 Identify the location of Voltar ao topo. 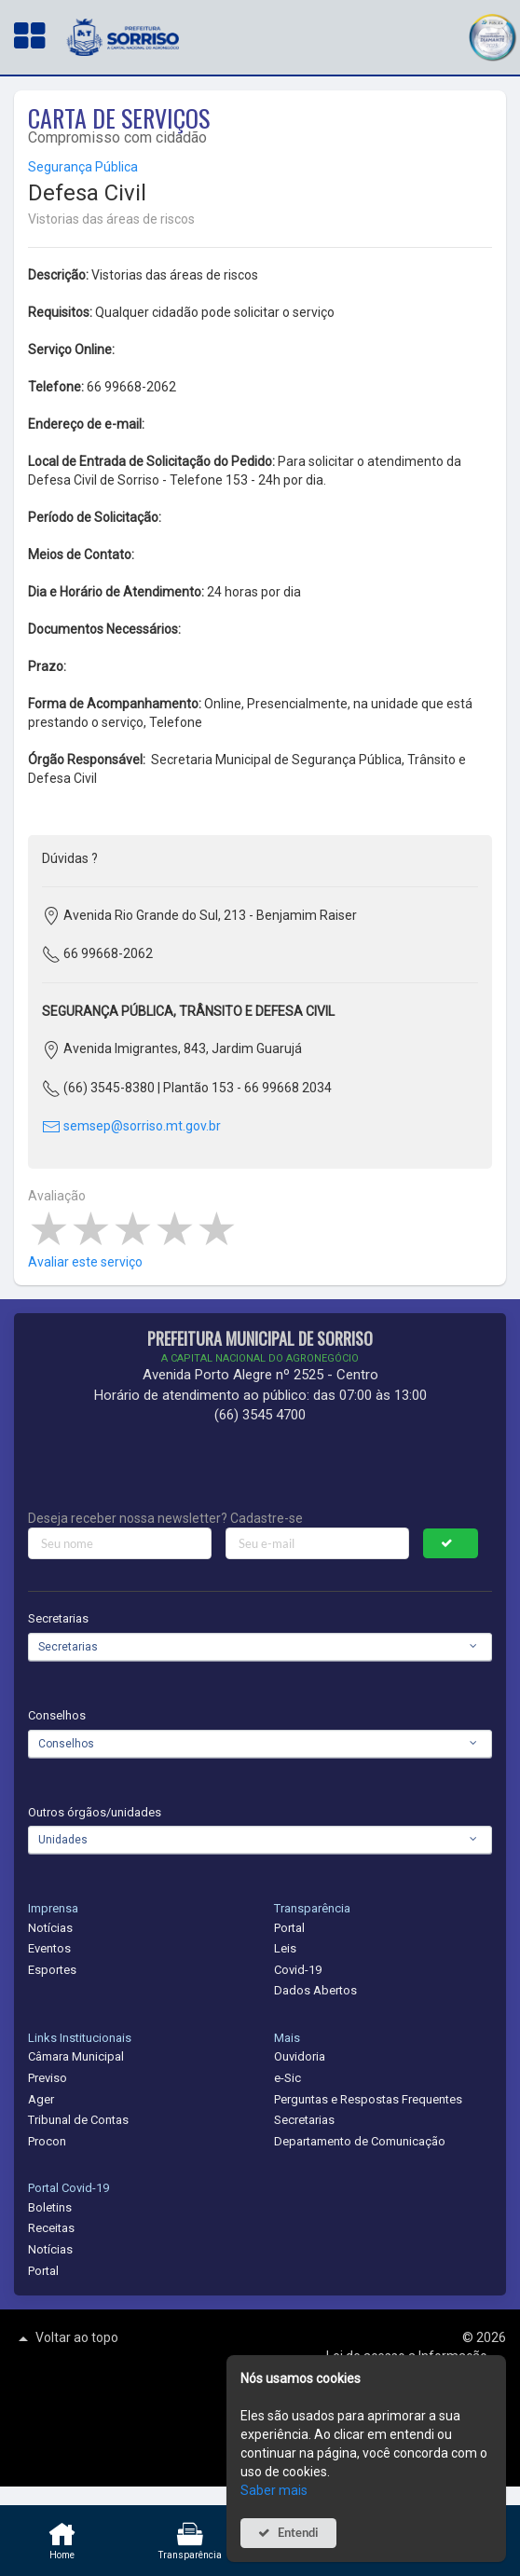
(66, 2338).